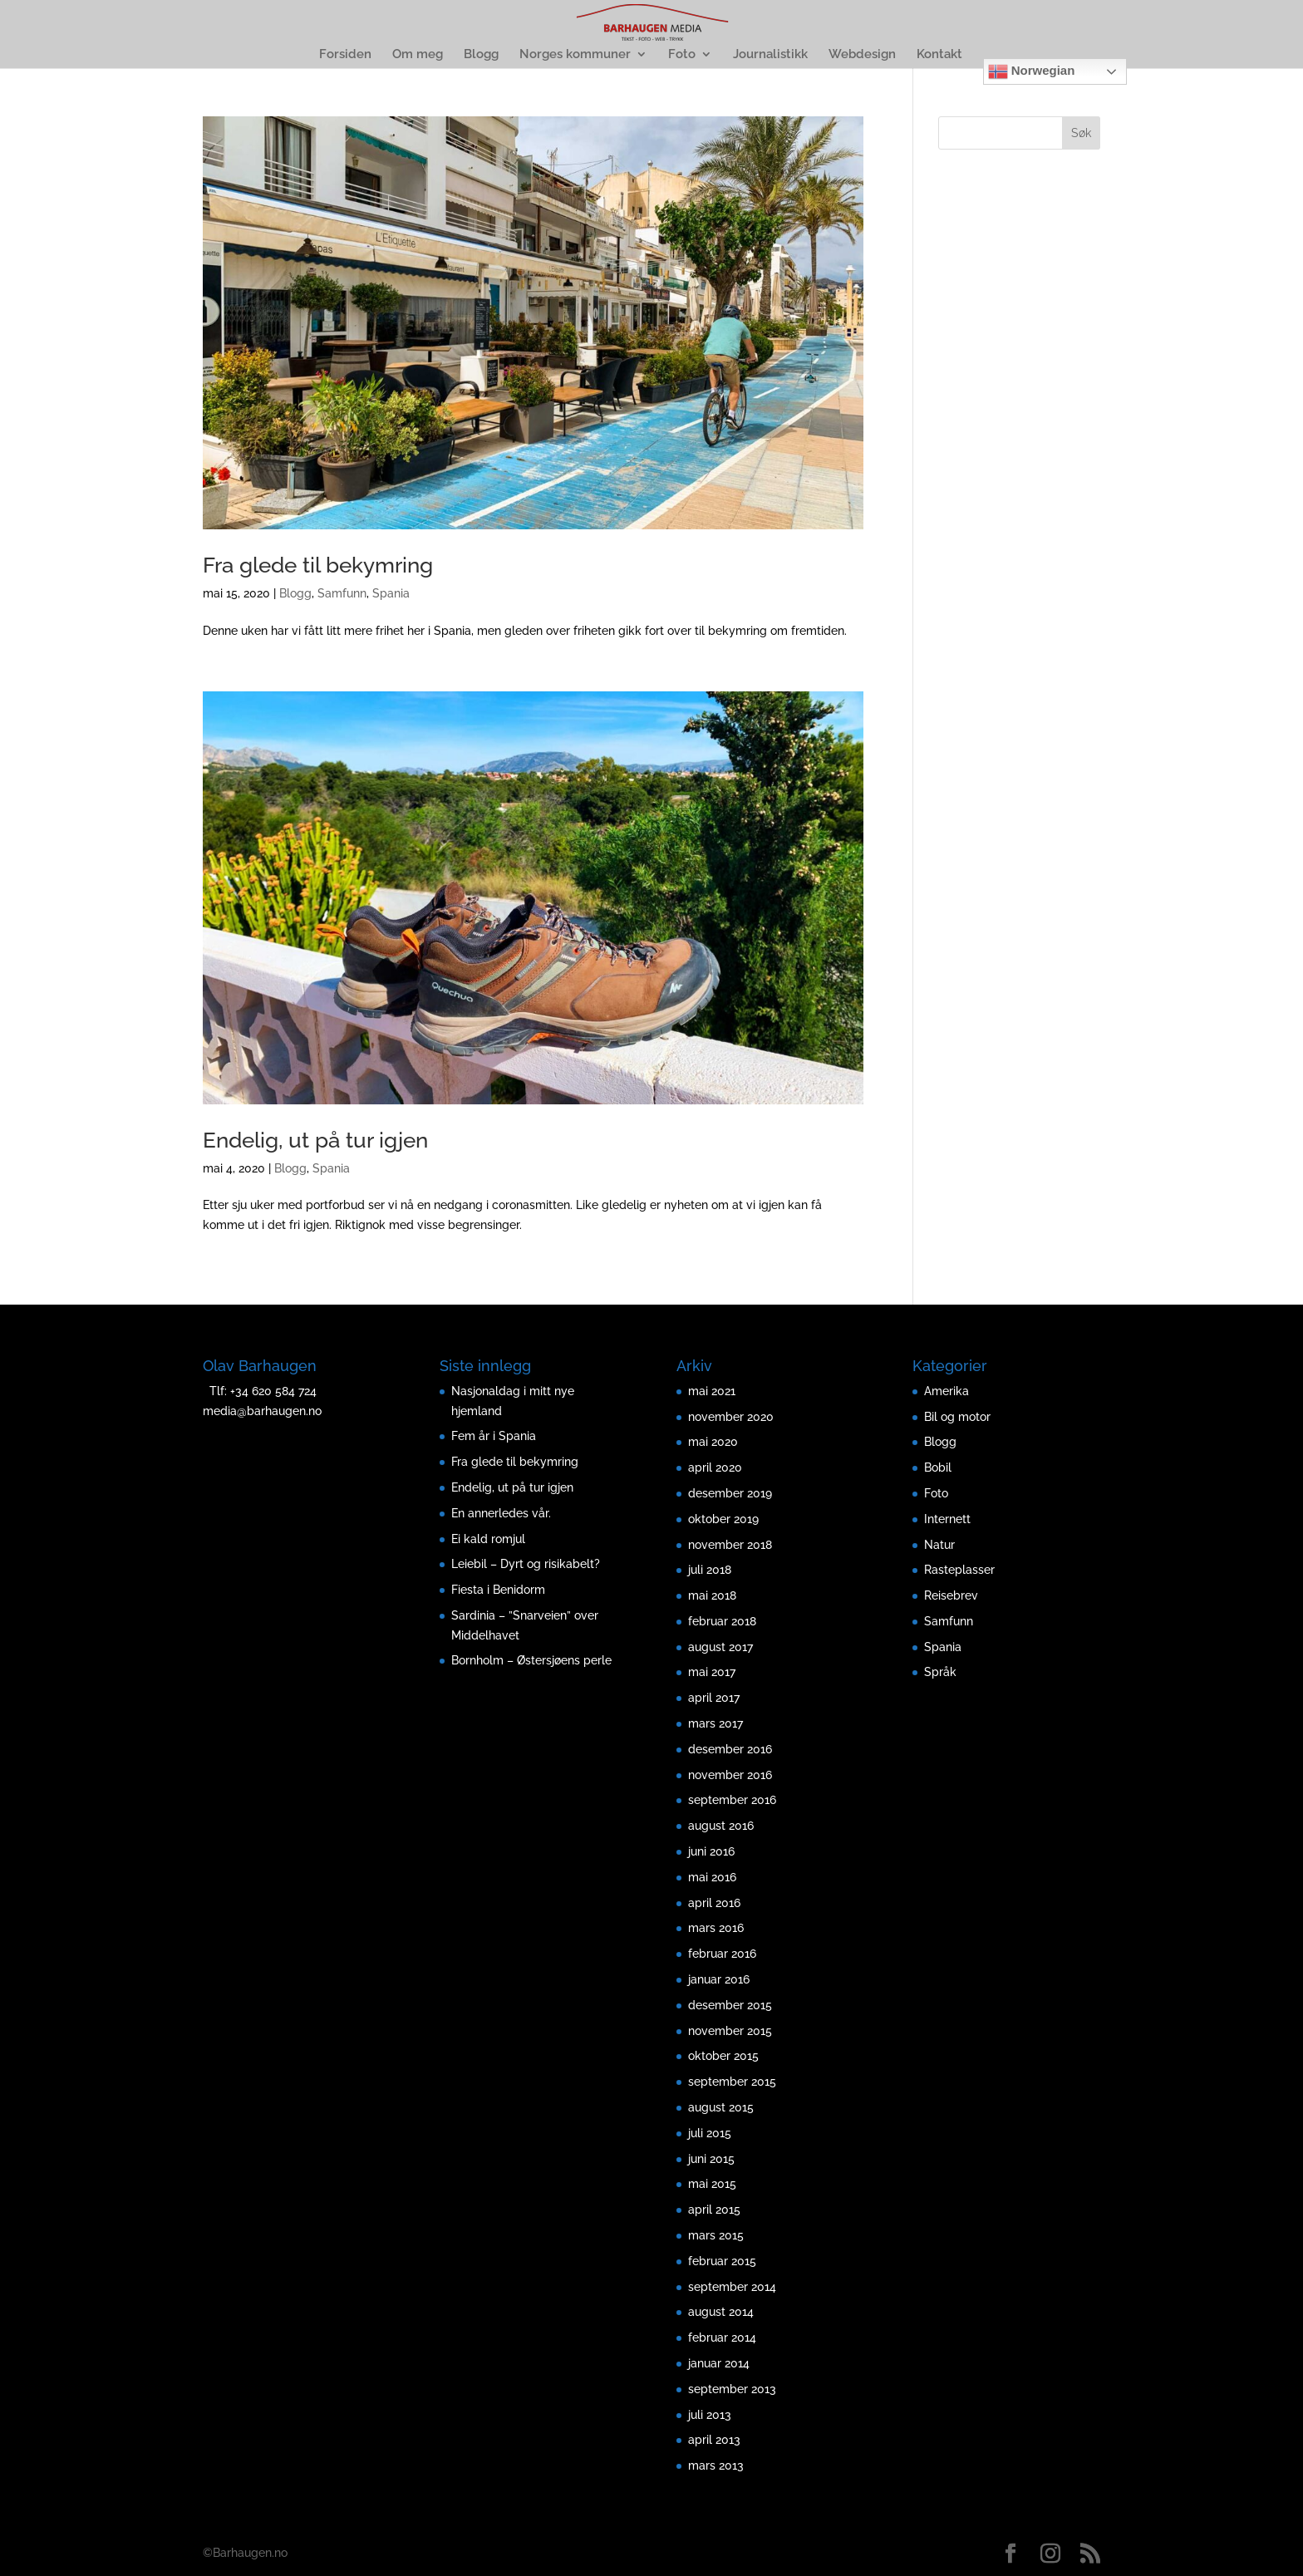 This screenshot has height=2576, width=1303. Describe the element at coordinates (947, 1519) in the screenshot. I see `Internett` at that location.